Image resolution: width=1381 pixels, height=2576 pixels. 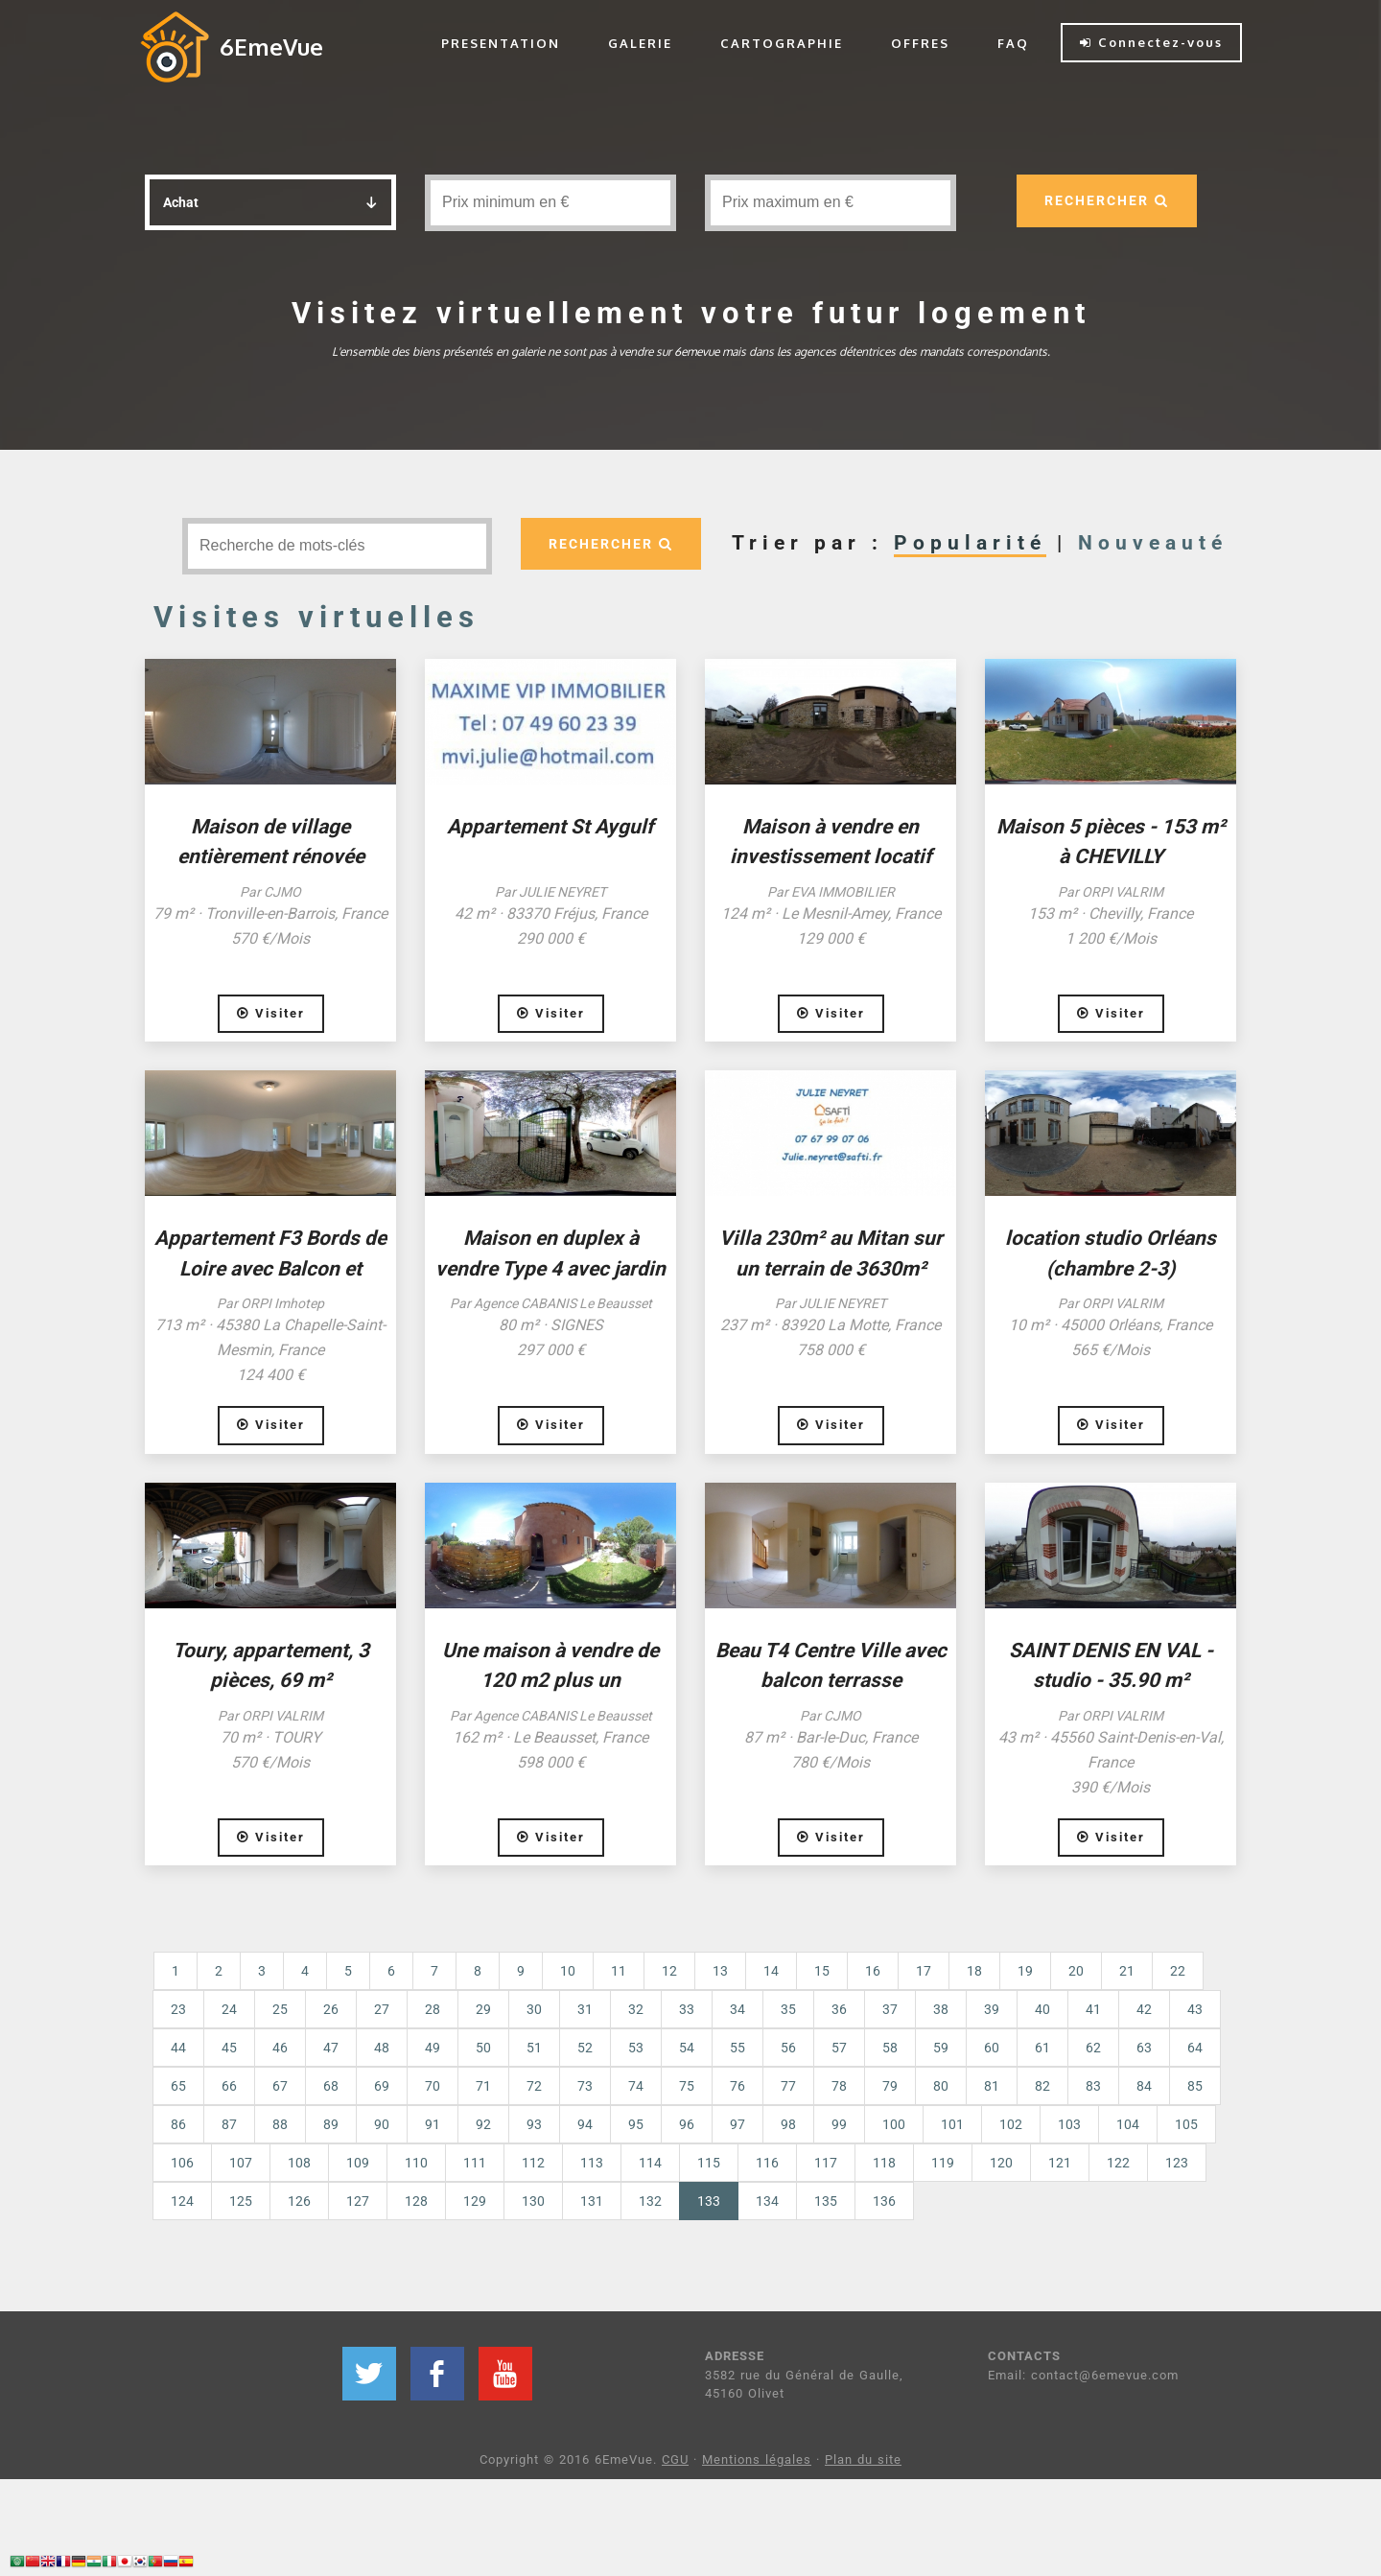 I want to click on 113, so click(x=591, y=2162).